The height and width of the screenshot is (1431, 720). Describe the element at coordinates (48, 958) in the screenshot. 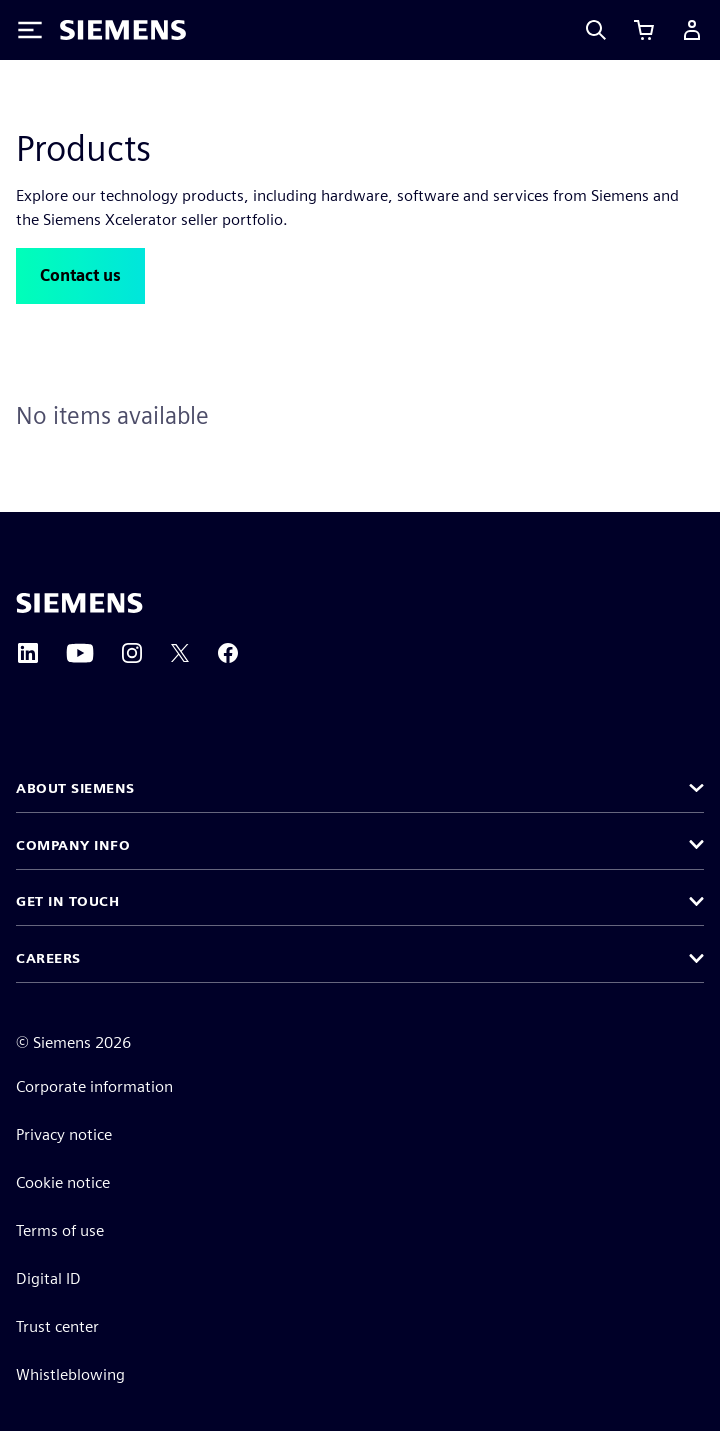

I see `Careers [button]` at that location.